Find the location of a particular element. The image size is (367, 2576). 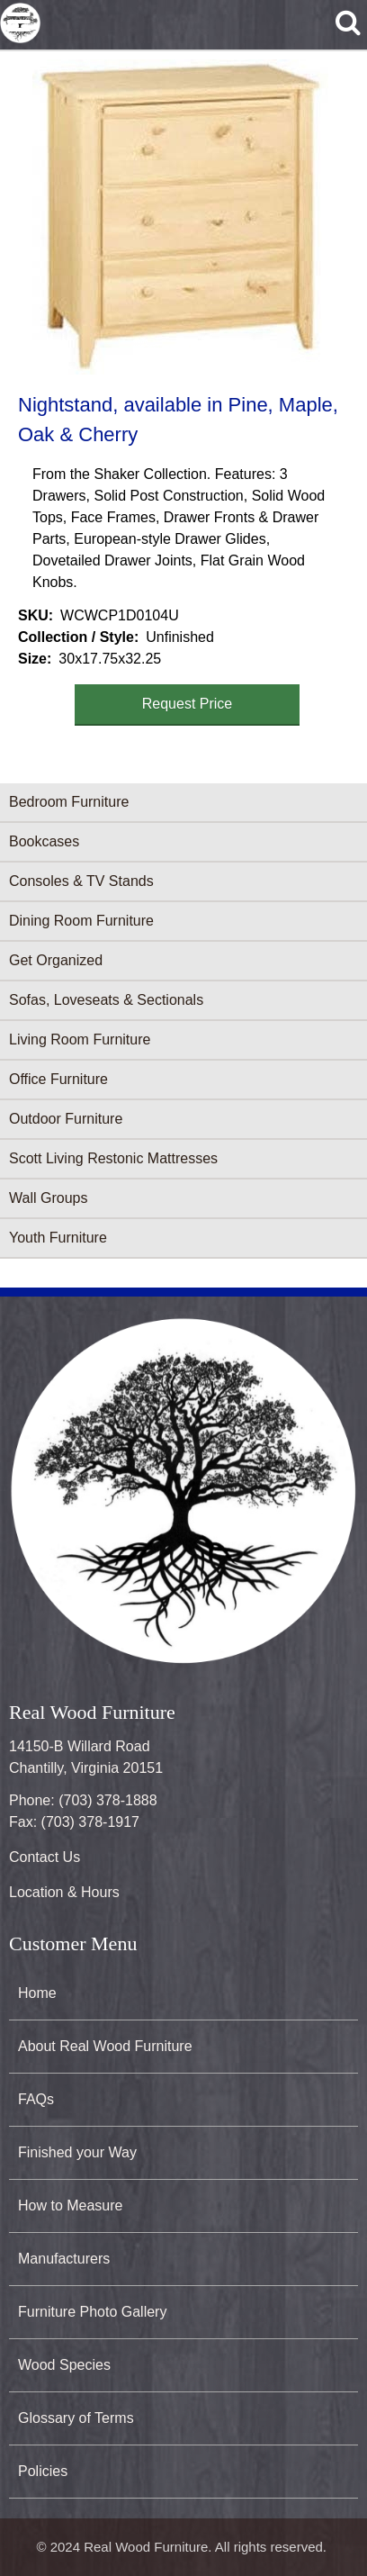

FAQs is located at coordinates (36, 2099).